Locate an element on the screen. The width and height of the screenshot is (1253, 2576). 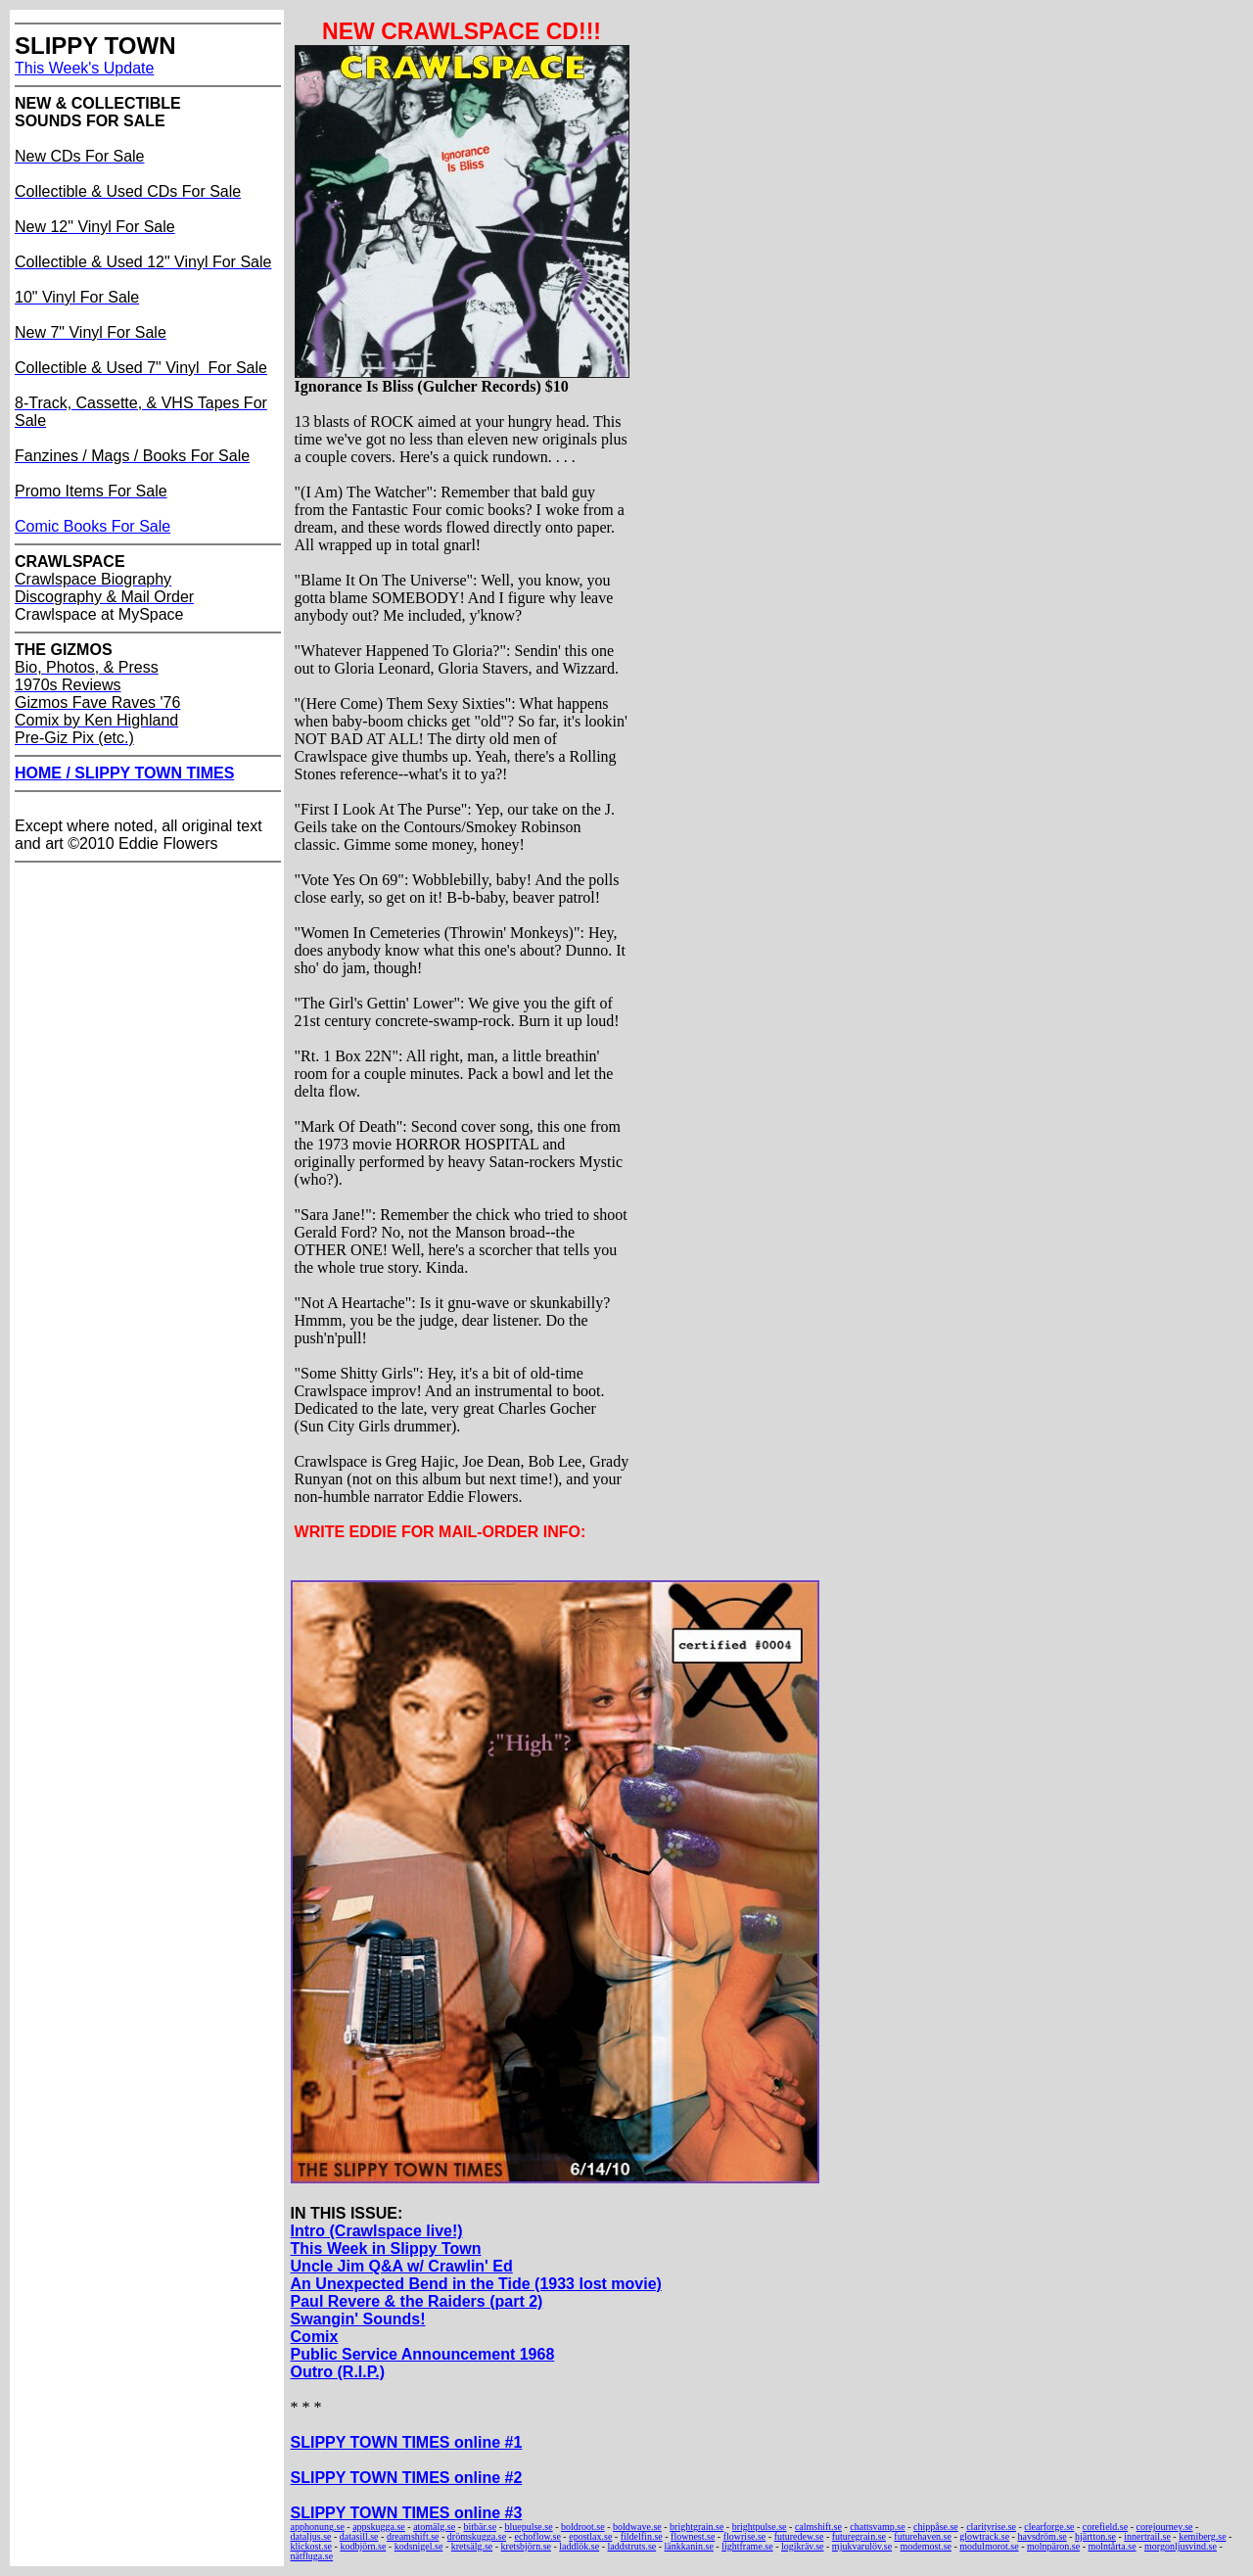
Public Service Announcement 1968 is located at coordinates (423, 2354).